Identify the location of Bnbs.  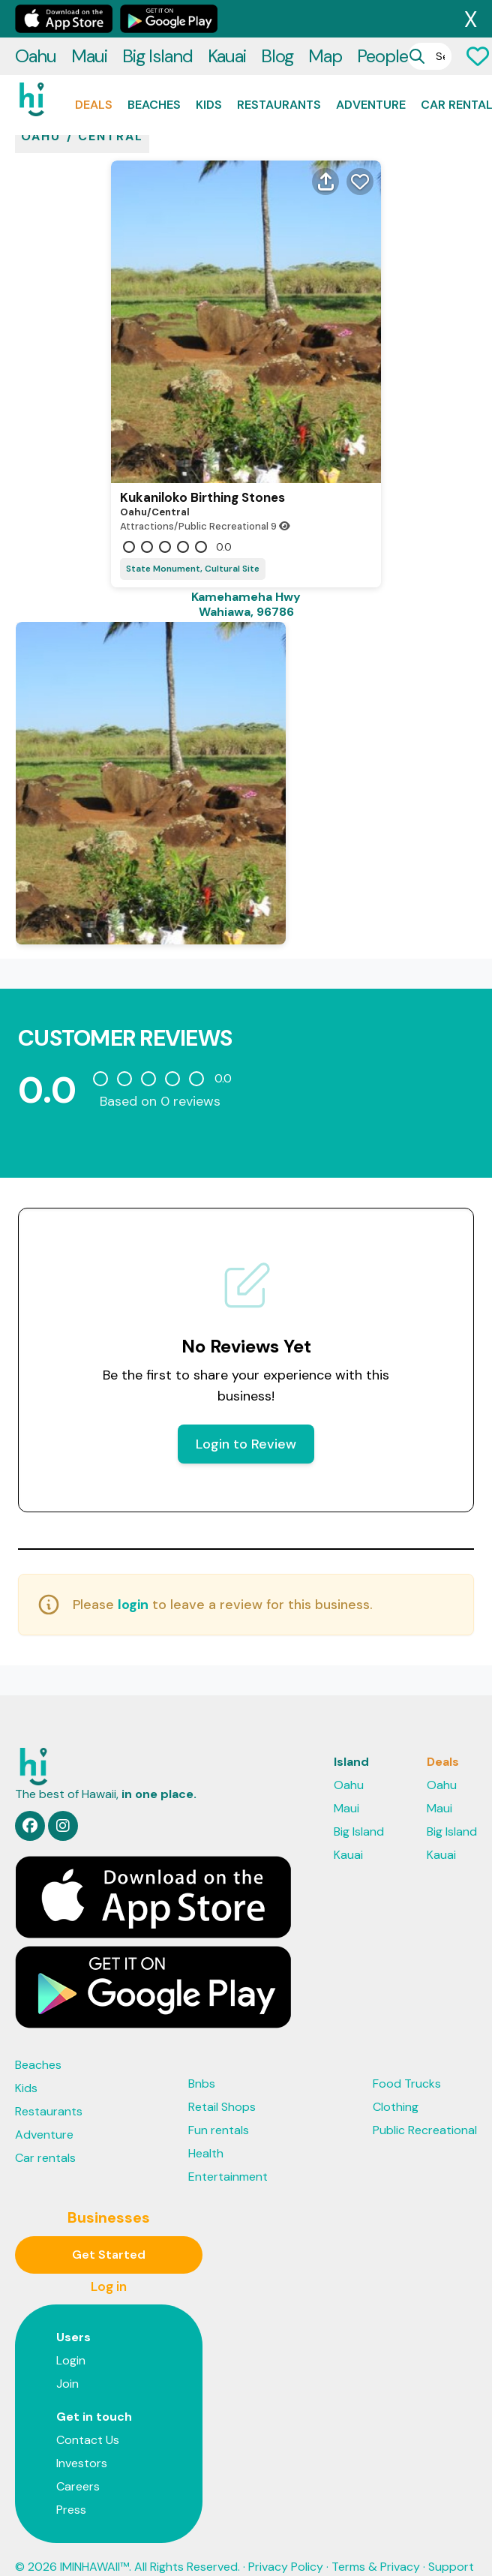
(201, 2061).